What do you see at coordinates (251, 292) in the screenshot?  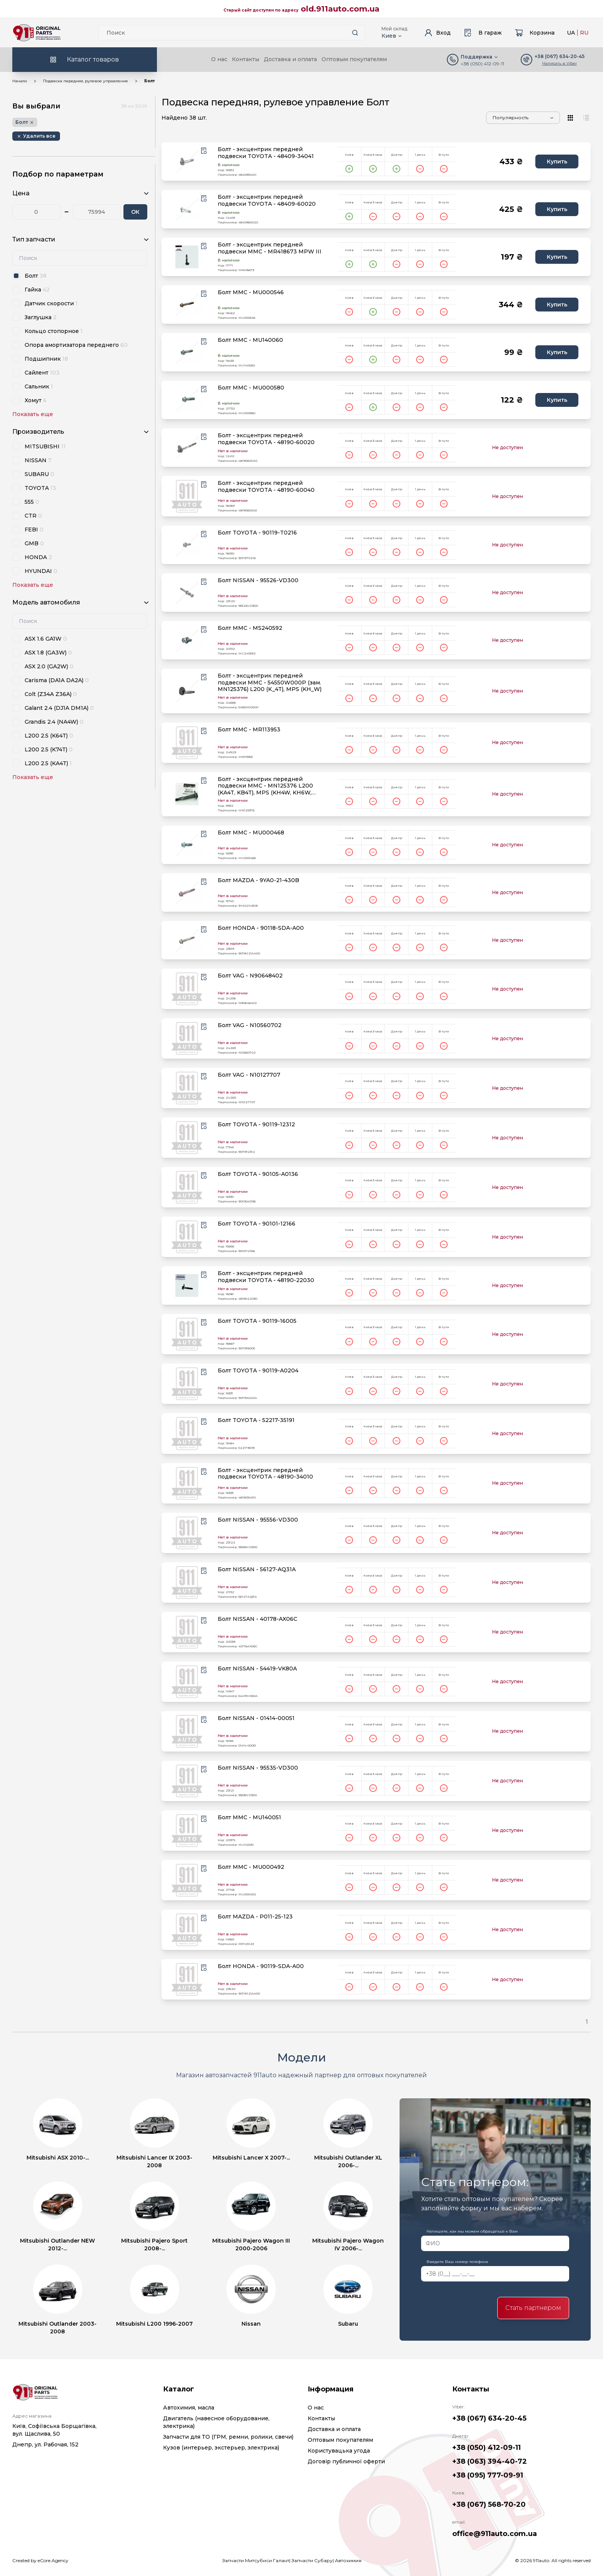 I see `Болт MMC - MU000546` at bounding box center [251, 292].